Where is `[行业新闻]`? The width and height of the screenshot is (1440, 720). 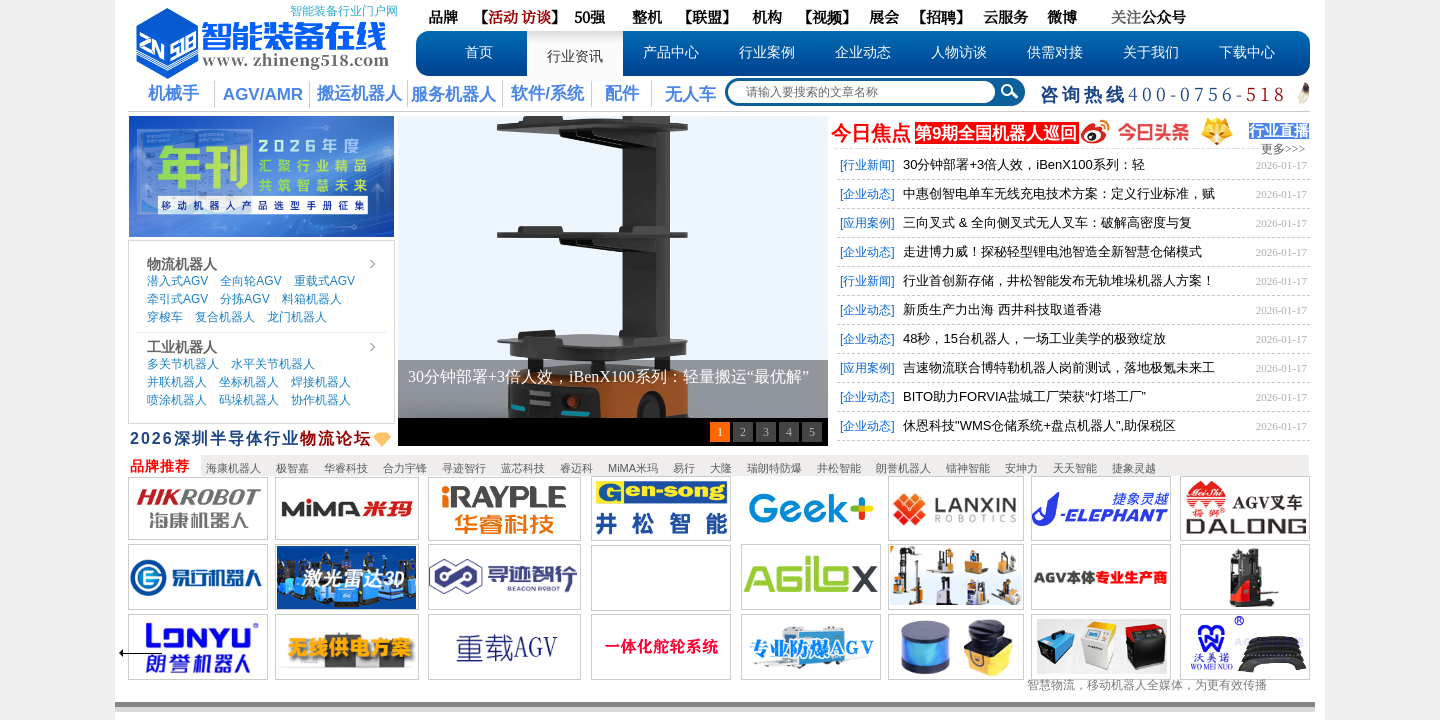 [行业新闻] is located at coordinates (867, 165).